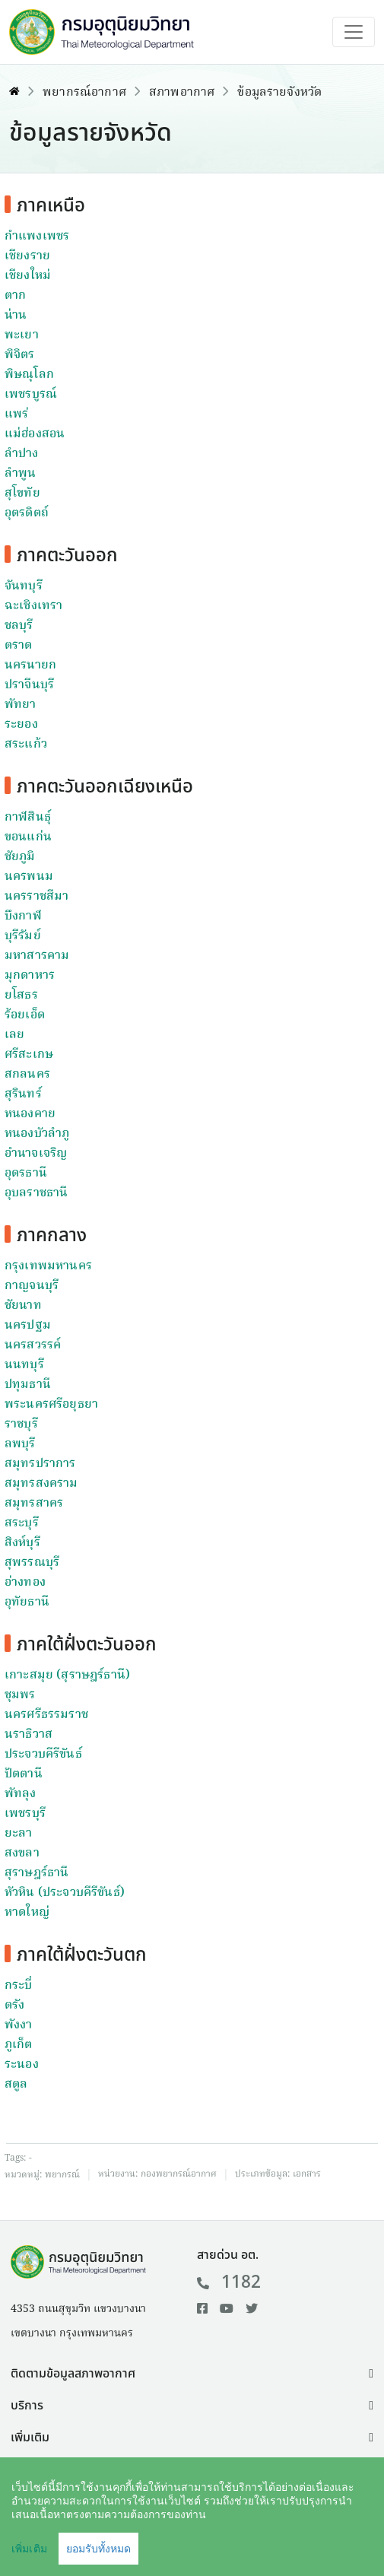  What do you see at coordinates (23, 1094) in the screenshot?
I see `สุรินทร์` at bounding box center [23, 1094].